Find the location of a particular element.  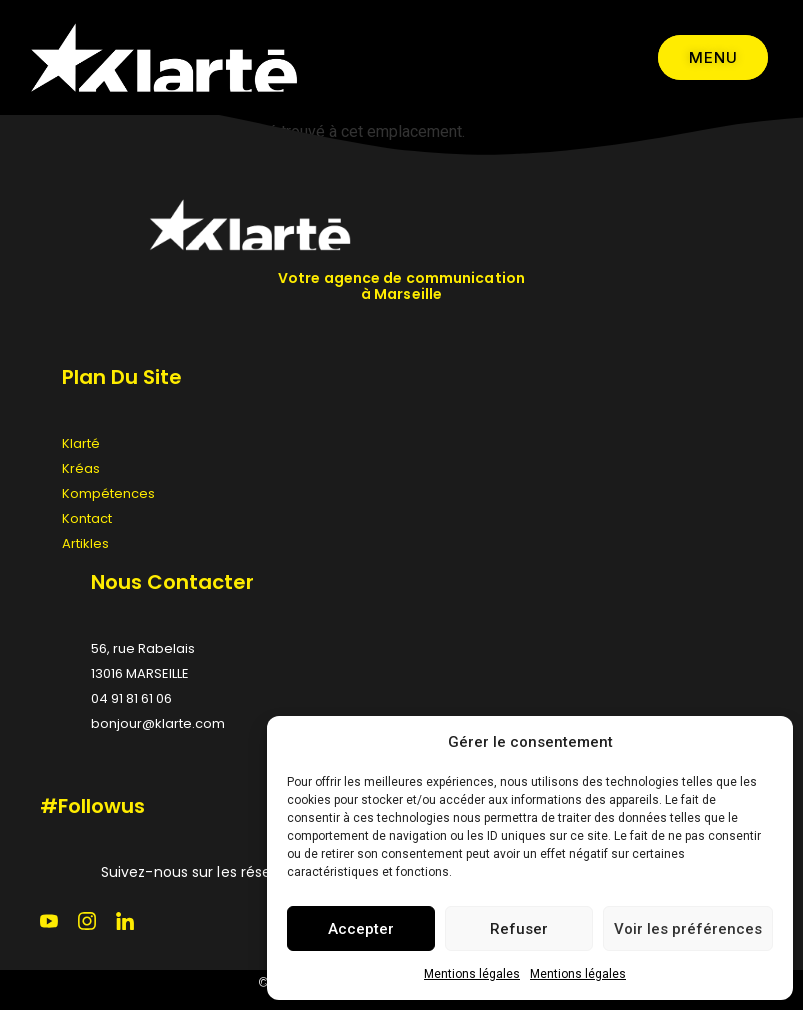

Kréas is located at coordinates (81, 468).